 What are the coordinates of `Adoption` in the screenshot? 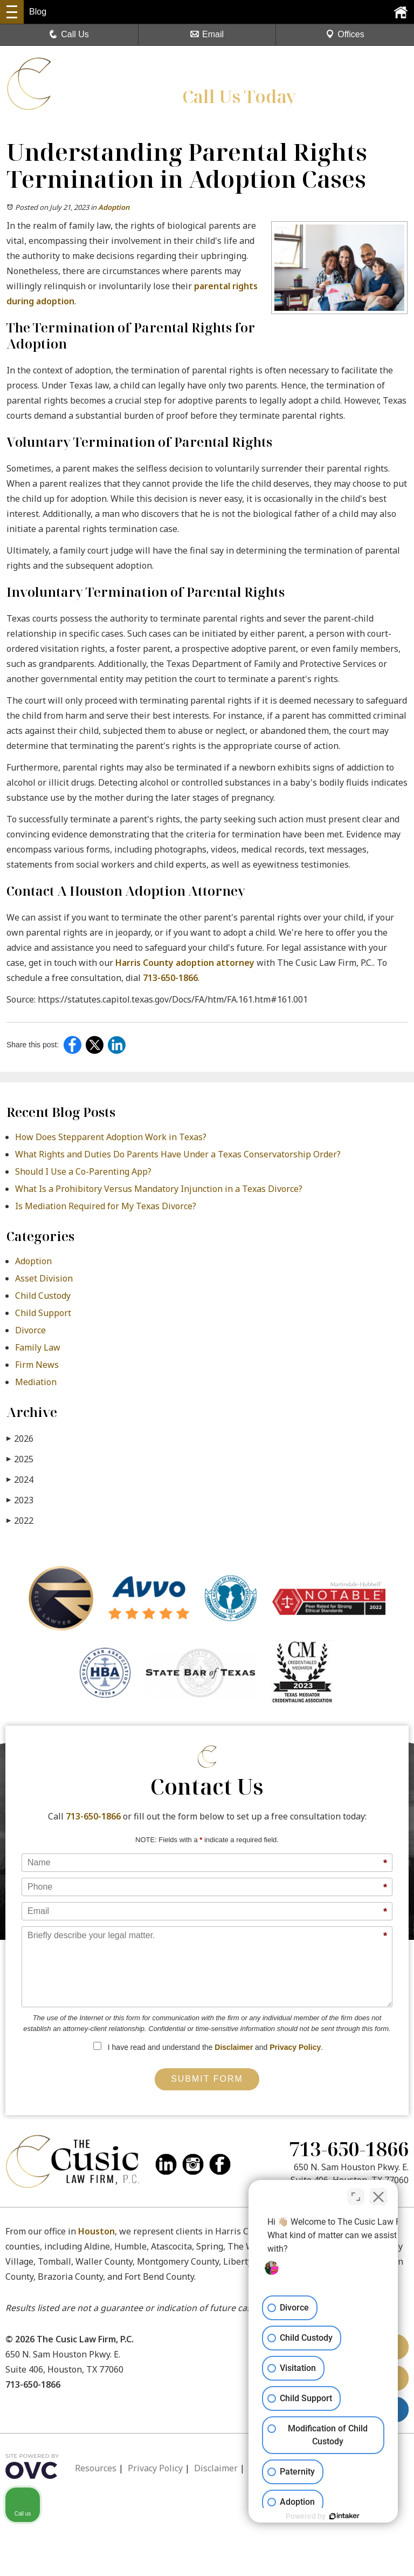 It's located at (113, 207).